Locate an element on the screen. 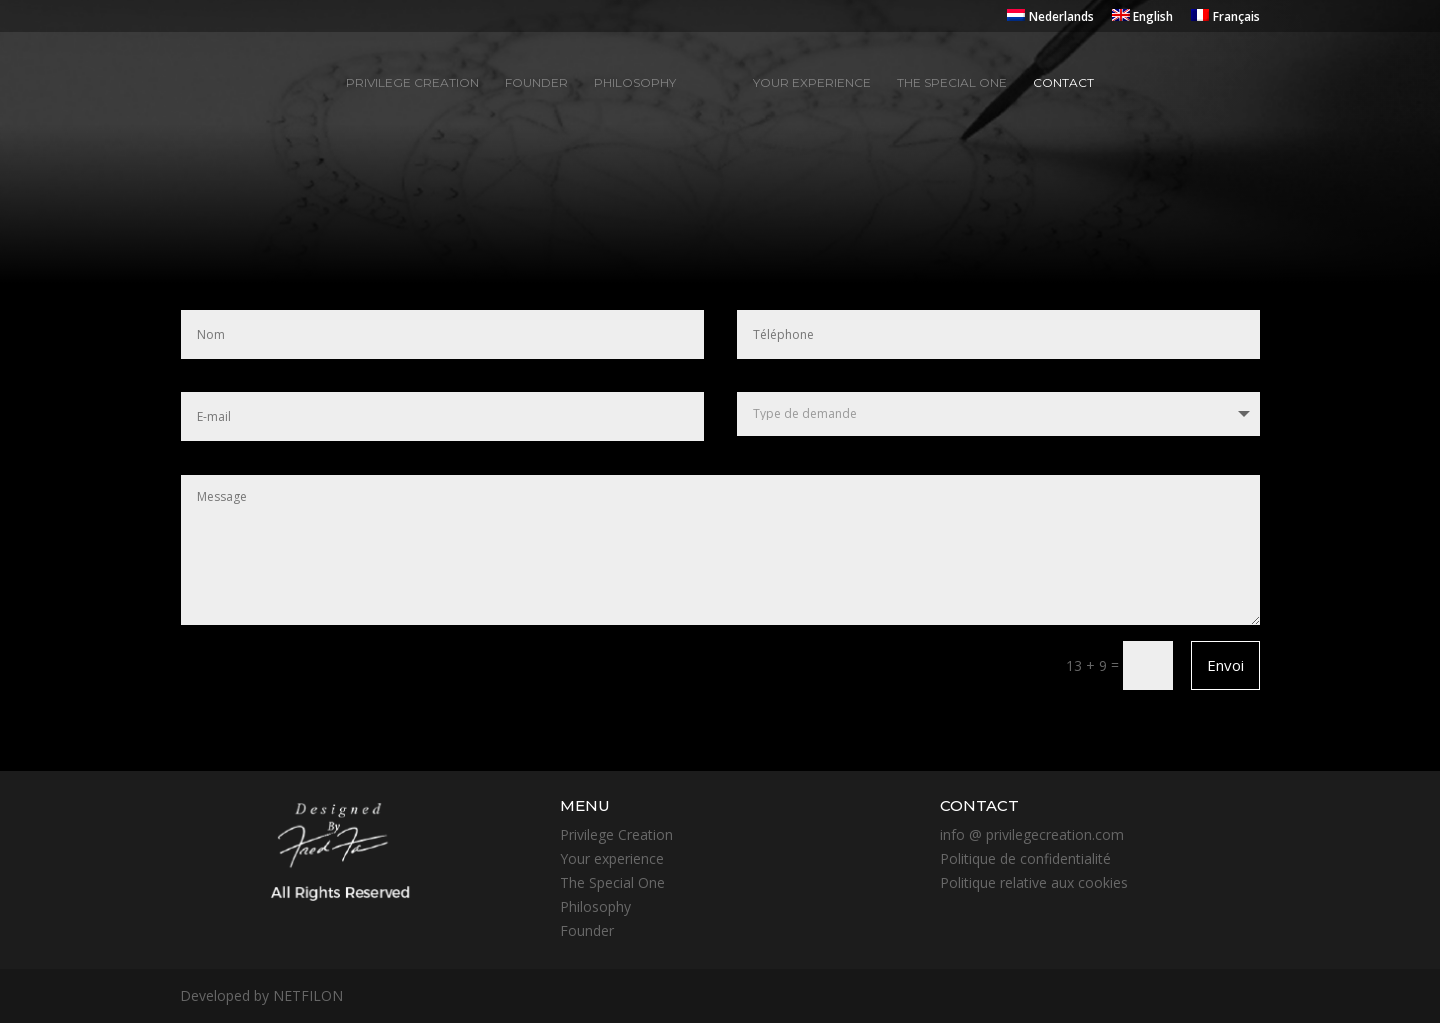 The height and width of the screenshot is (1023, 1440). Founder is located at coordinates (536, 83).